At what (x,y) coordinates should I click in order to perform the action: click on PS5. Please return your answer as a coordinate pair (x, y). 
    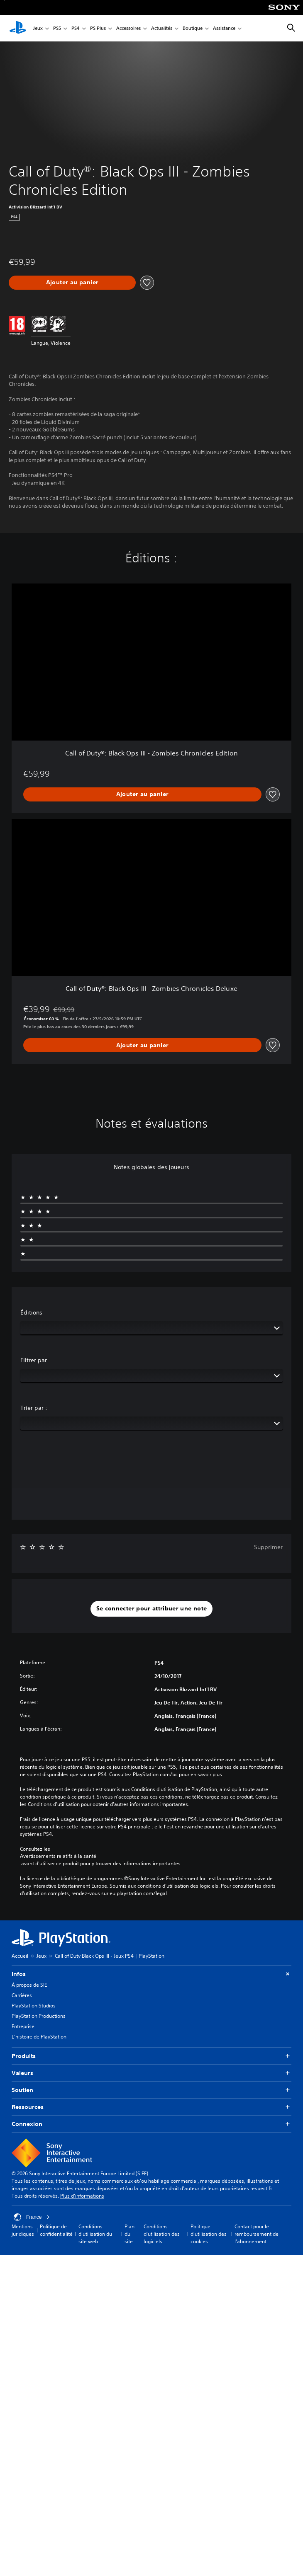
    Looking at the image, I should click on (57, 28).